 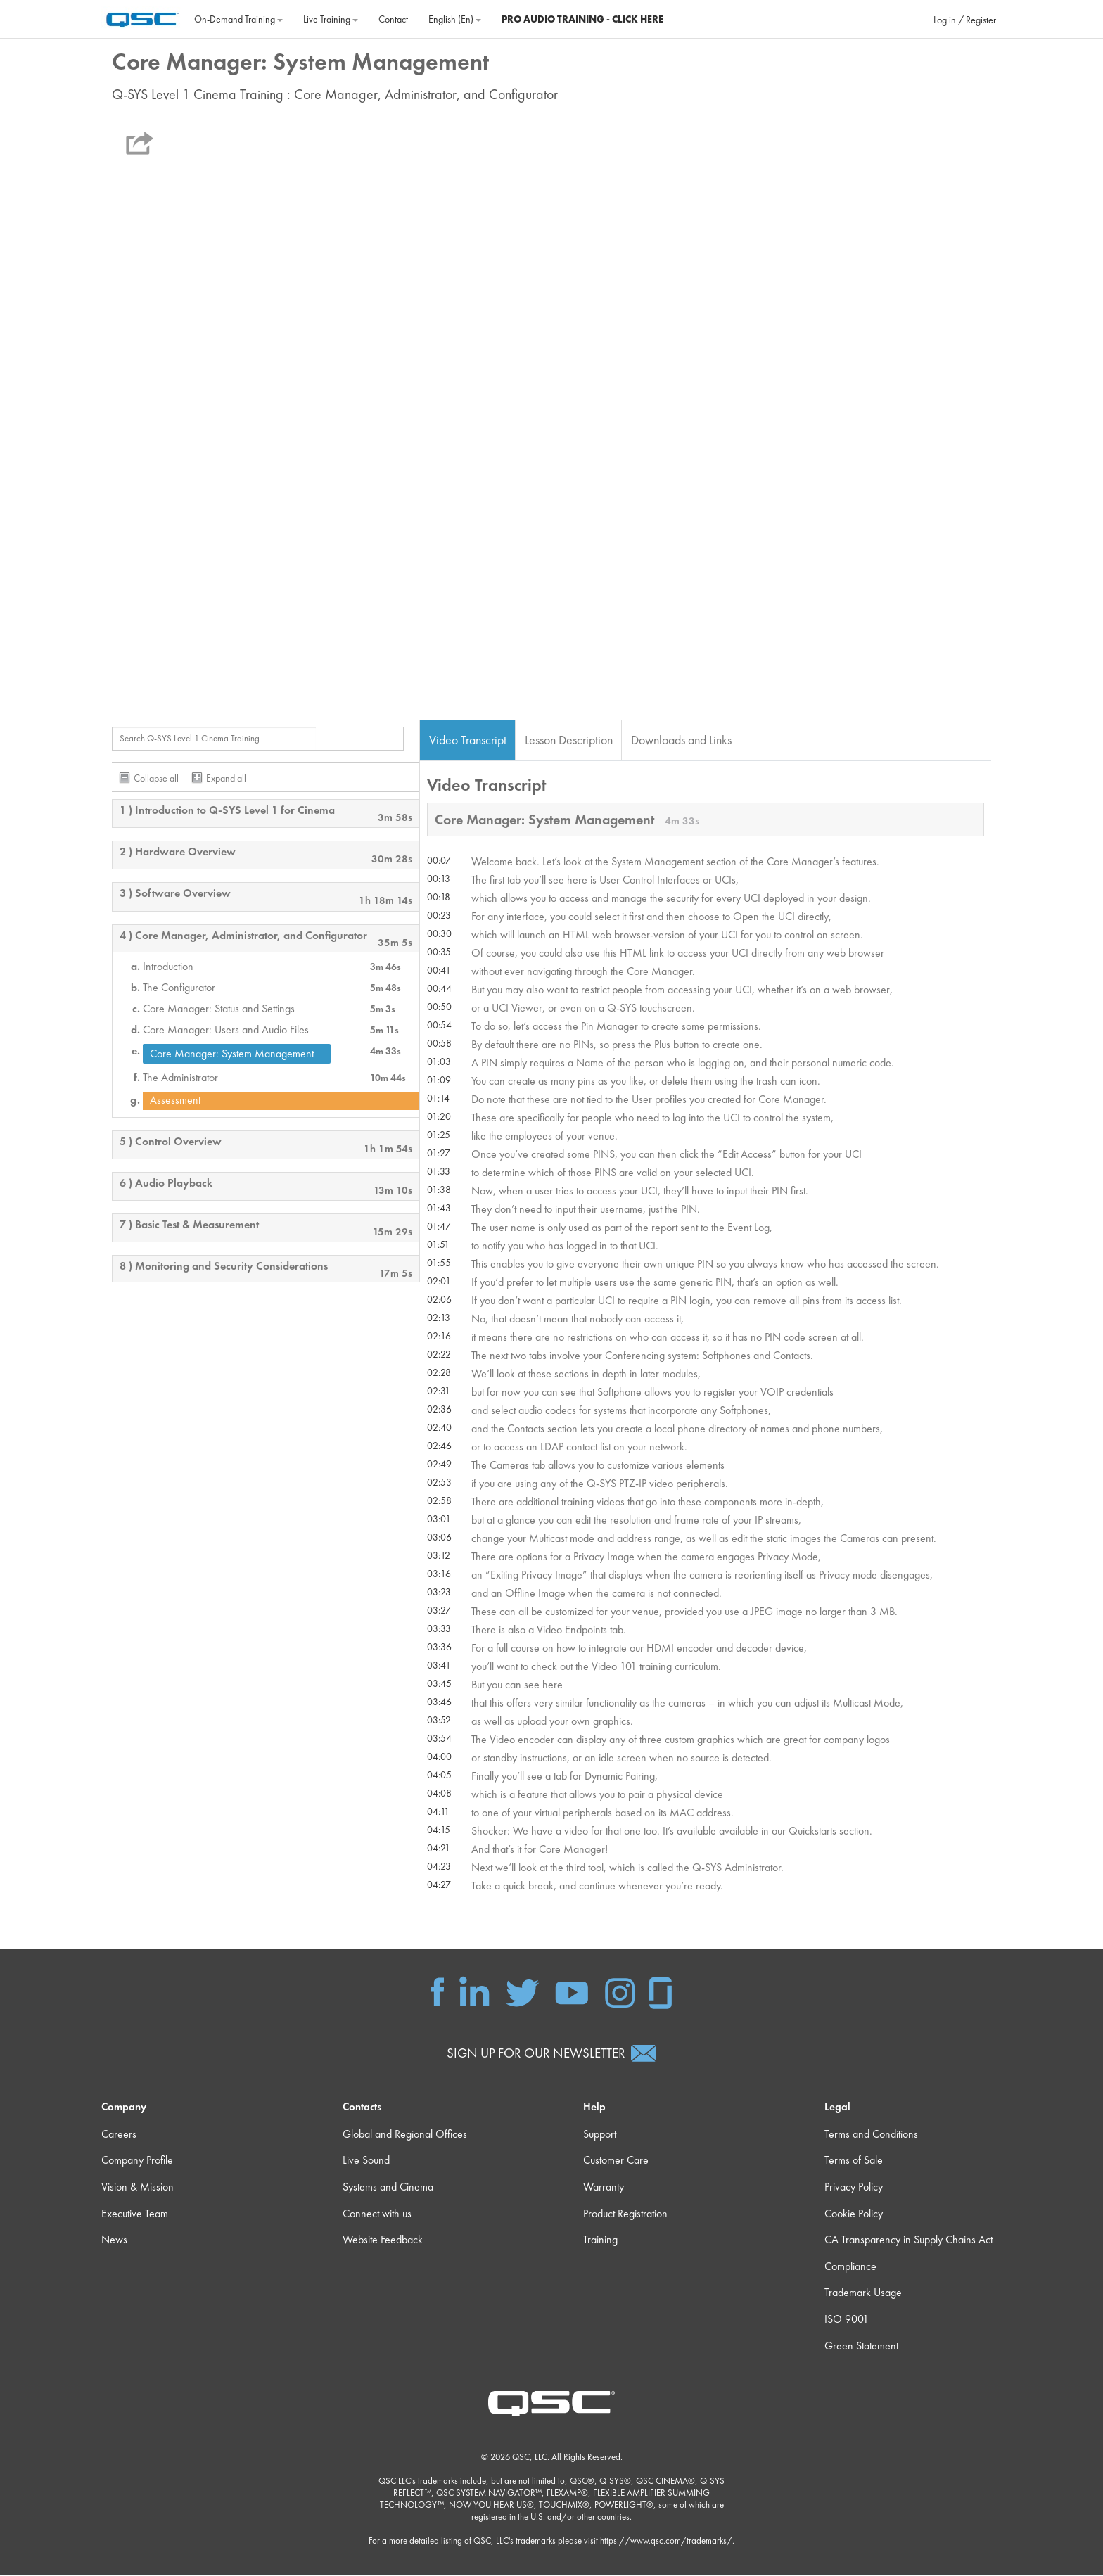 I want to click on https://www.qsc.com/trademarks/, so click(x=666, y=2543).